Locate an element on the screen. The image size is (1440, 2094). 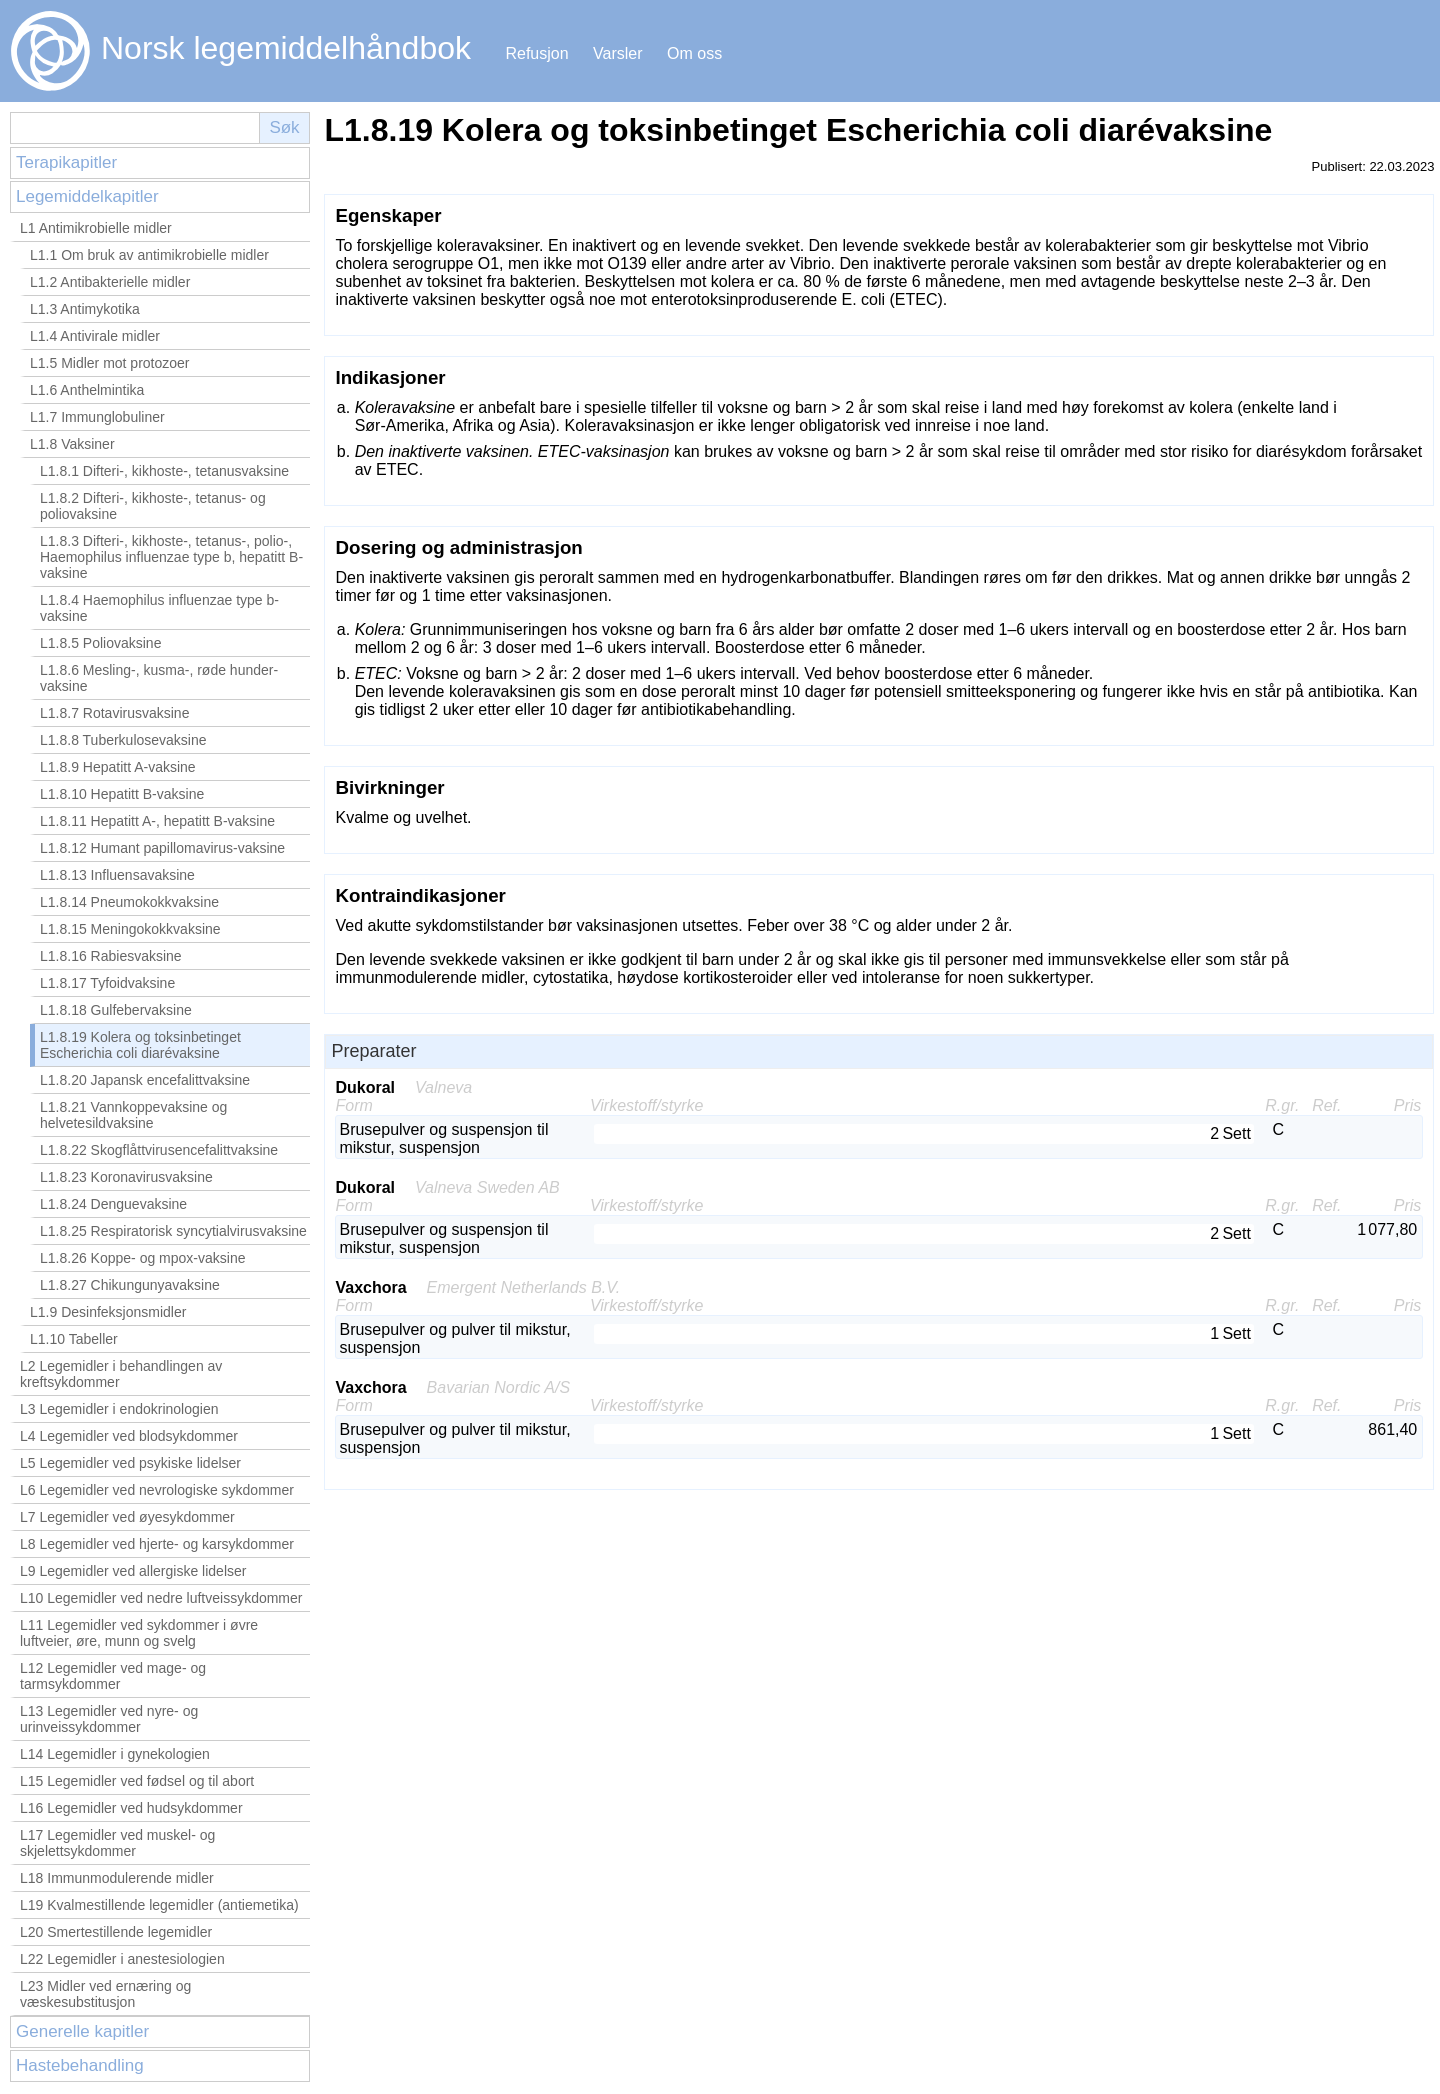
L1.8.12 Humant papillomavirus-vaksine is located at coordinates (162, 848).